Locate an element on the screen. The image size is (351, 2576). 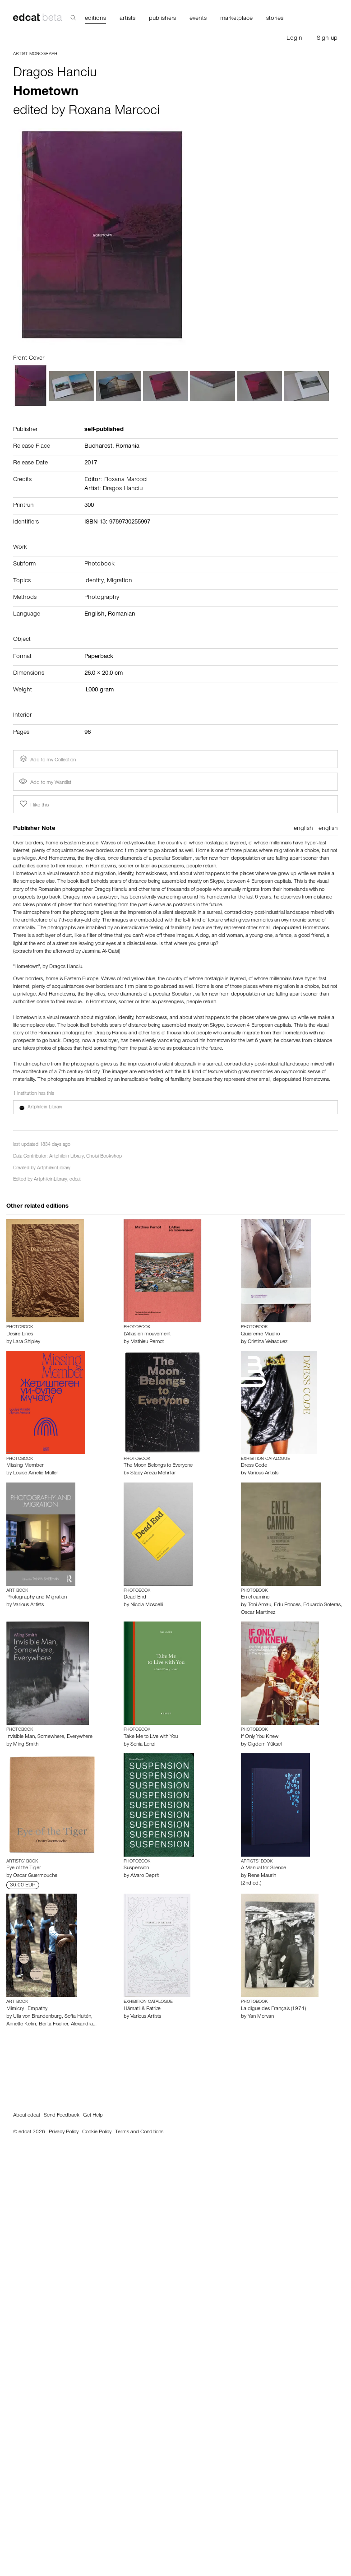
Berta Fischer is located at coordinates (53, 2024).